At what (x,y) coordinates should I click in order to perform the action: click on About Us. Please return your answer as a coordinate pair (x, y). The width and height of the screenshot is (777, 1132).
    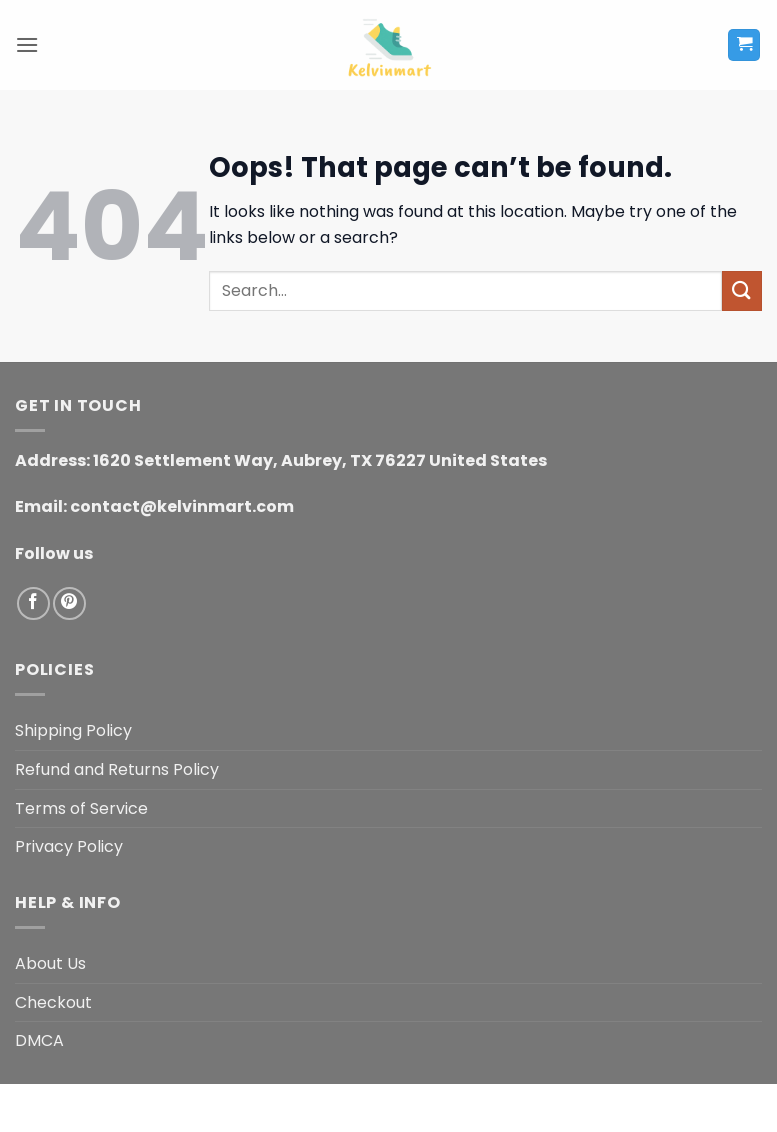
    Looking at the image, I should click on (50, 963).